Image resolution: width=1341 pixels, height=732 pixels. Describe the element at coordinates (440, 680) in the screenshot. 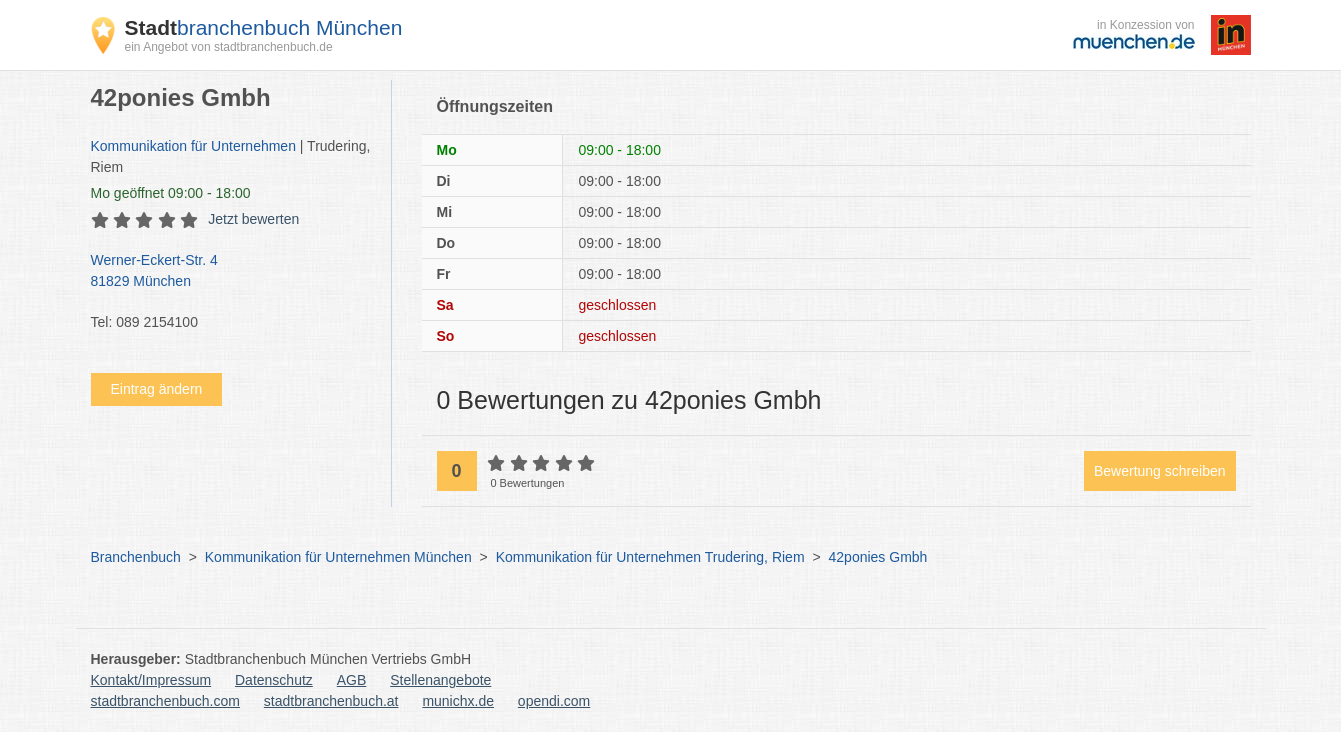

I see `Stellenangebote` at that location.